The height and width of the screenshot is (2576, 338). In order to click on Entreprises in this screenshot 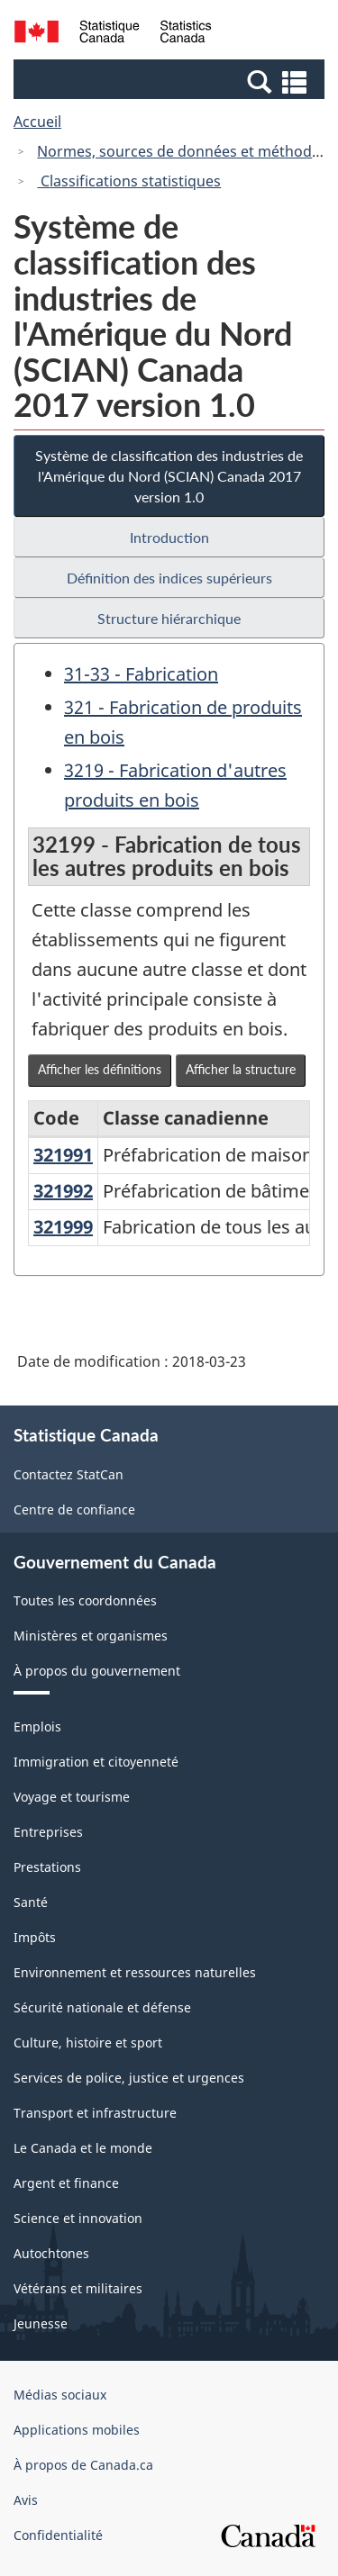, I will do `click(48, 1831)`.